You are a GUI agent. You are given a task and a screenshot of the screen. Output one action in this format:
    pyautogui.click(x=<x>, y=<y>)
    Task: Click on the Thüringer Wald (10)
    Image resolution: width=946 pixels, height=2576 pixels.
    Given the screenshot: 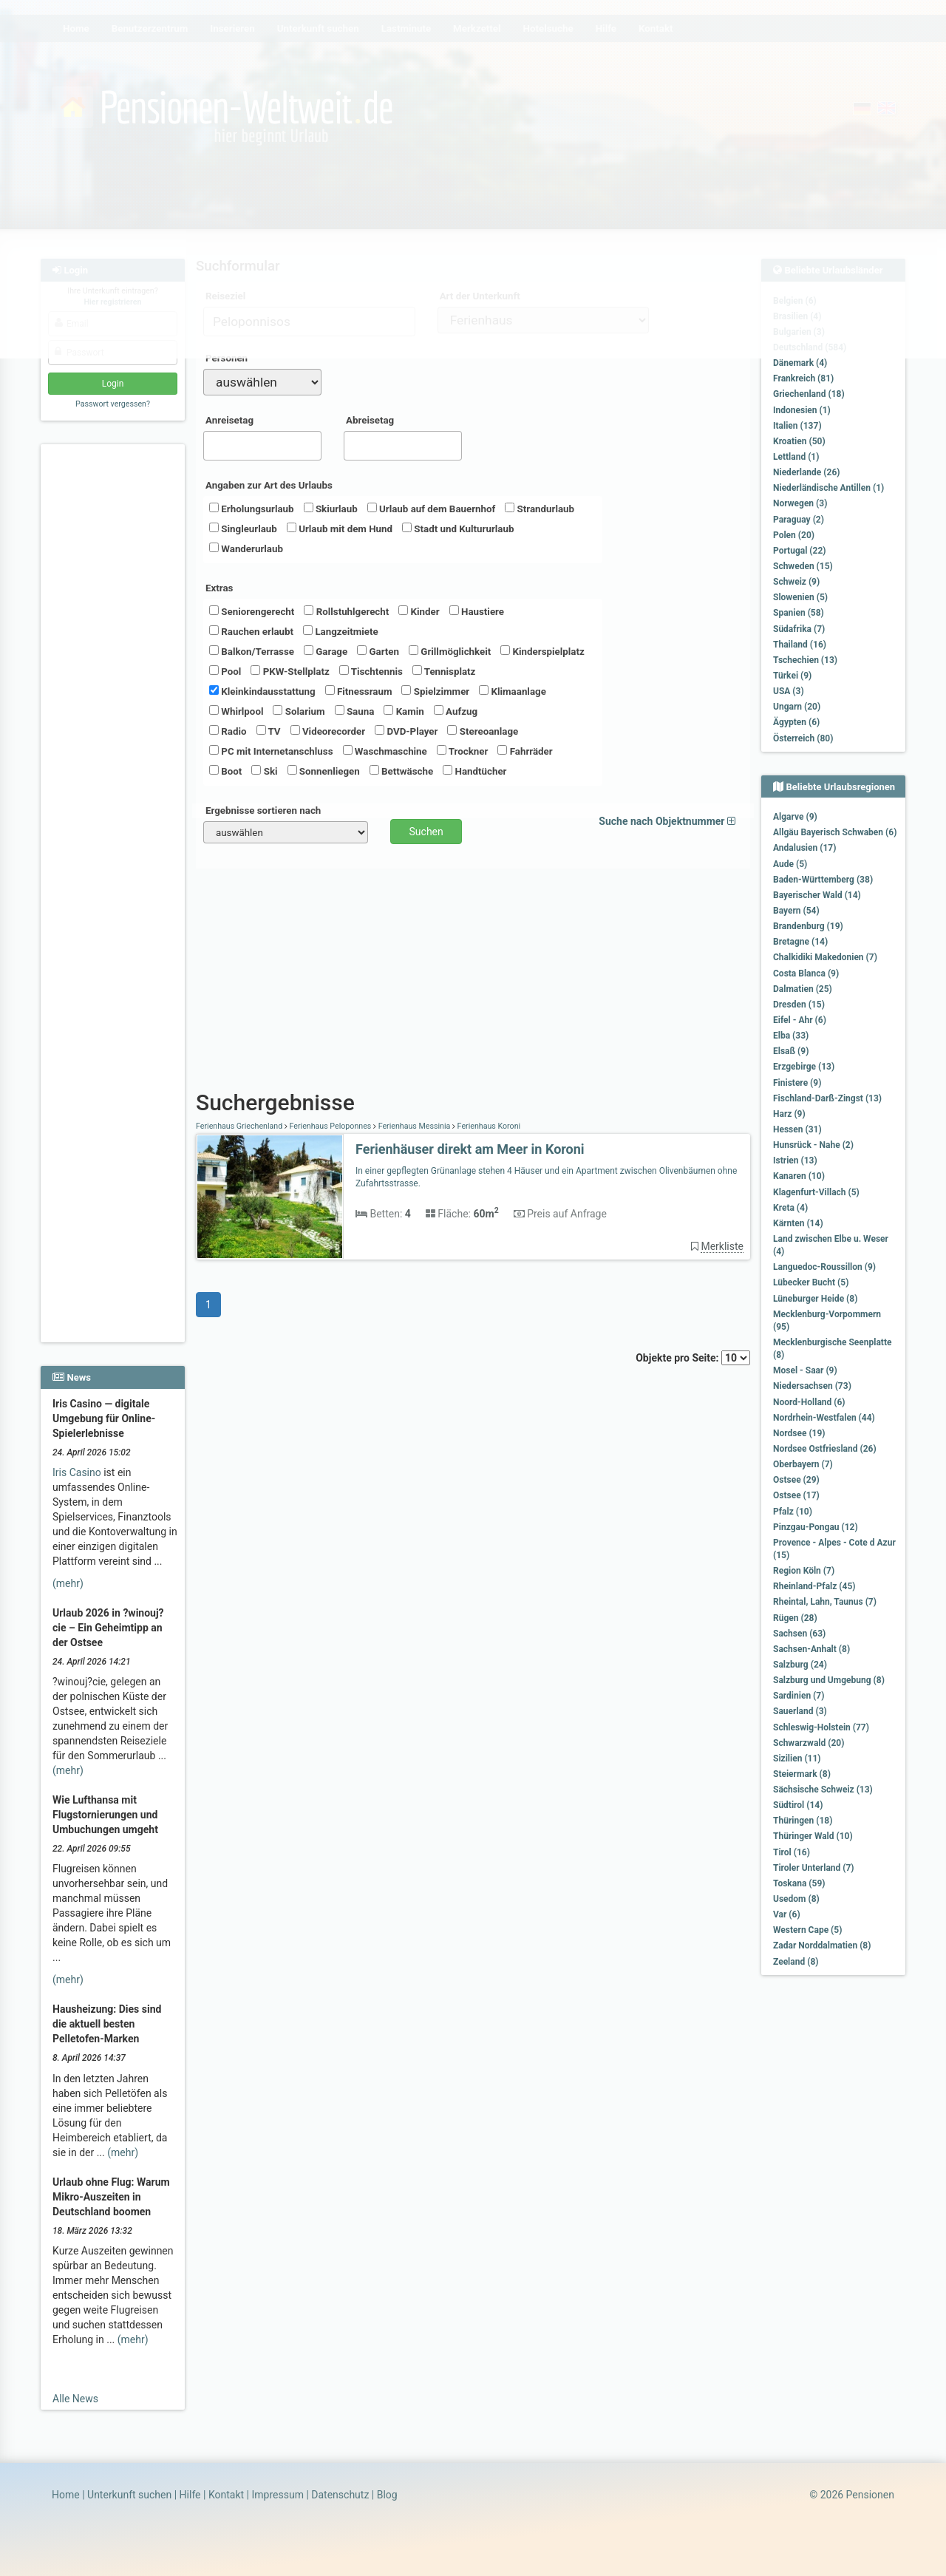 What is the action you would take?
    pyautogui.click(x=813, y=1836)
    